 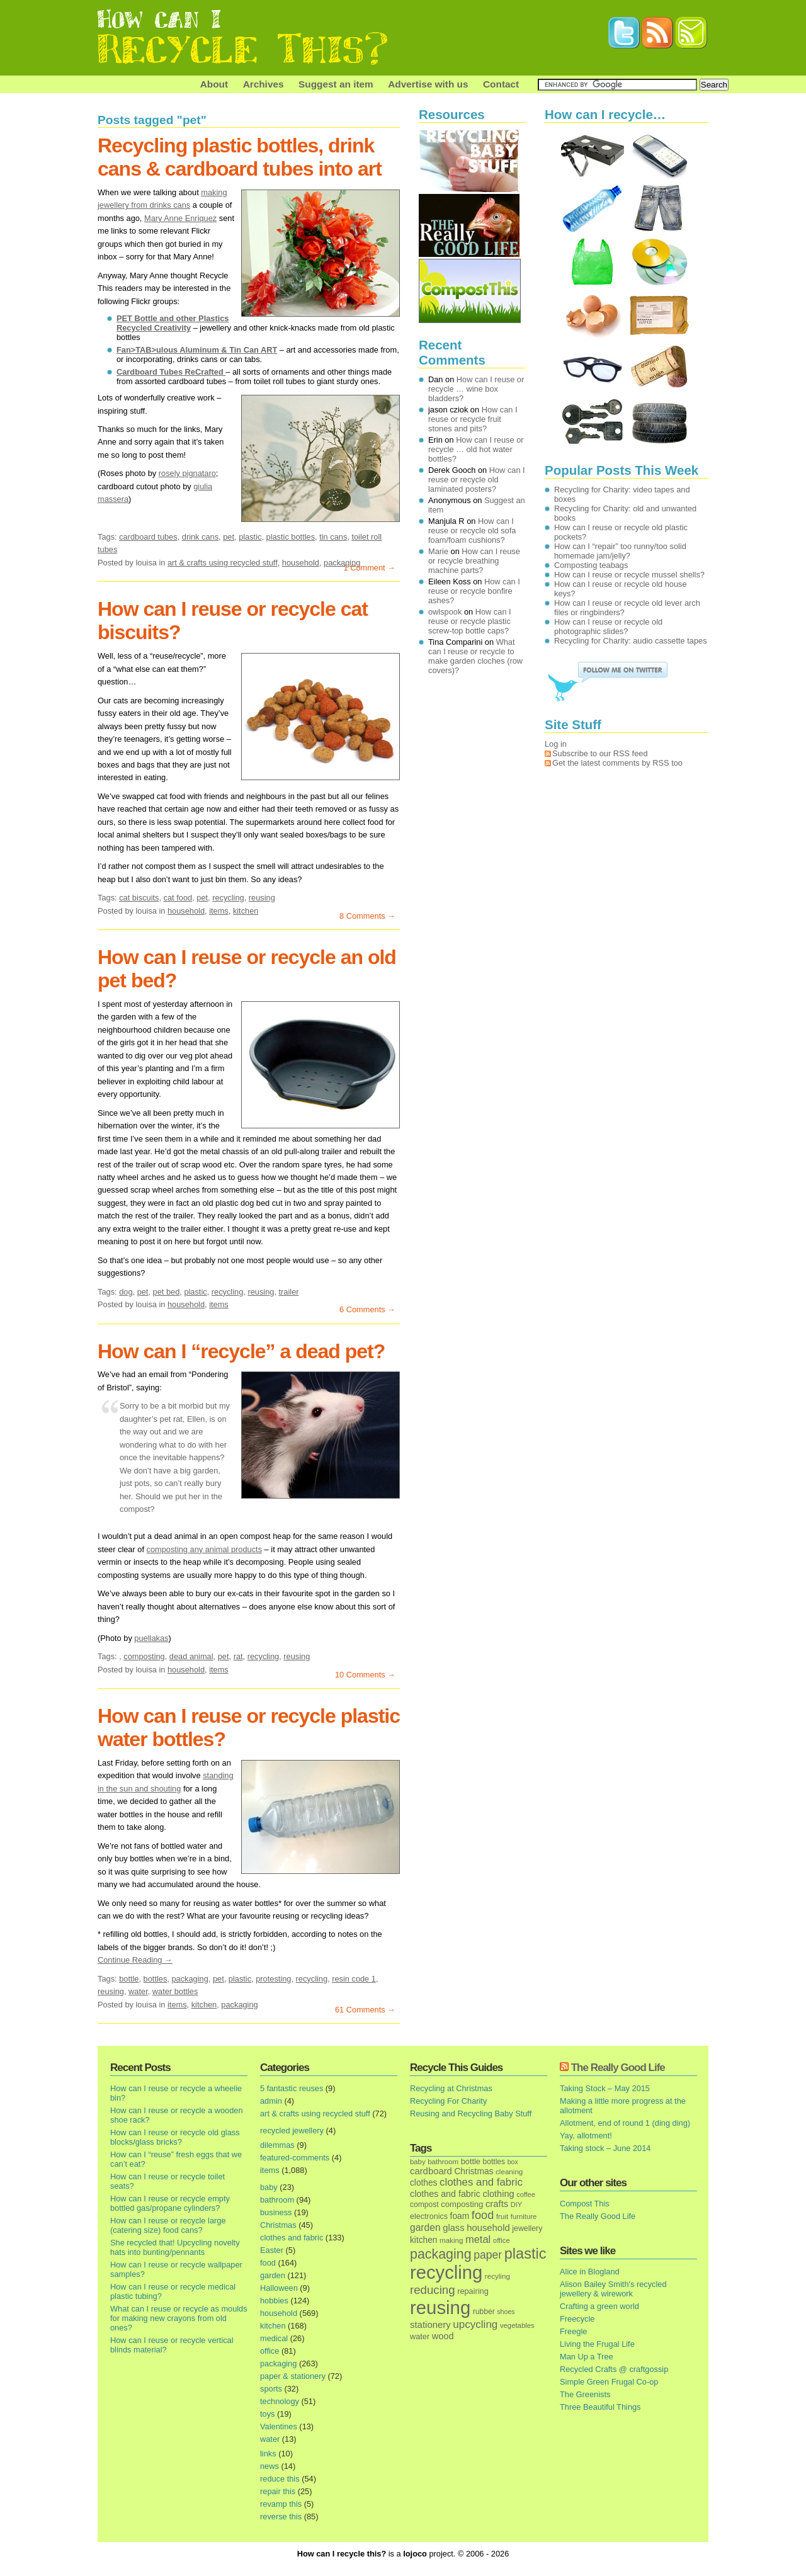 I want to click on art & crafts using recycled stuff, so click(x=222, y=562).